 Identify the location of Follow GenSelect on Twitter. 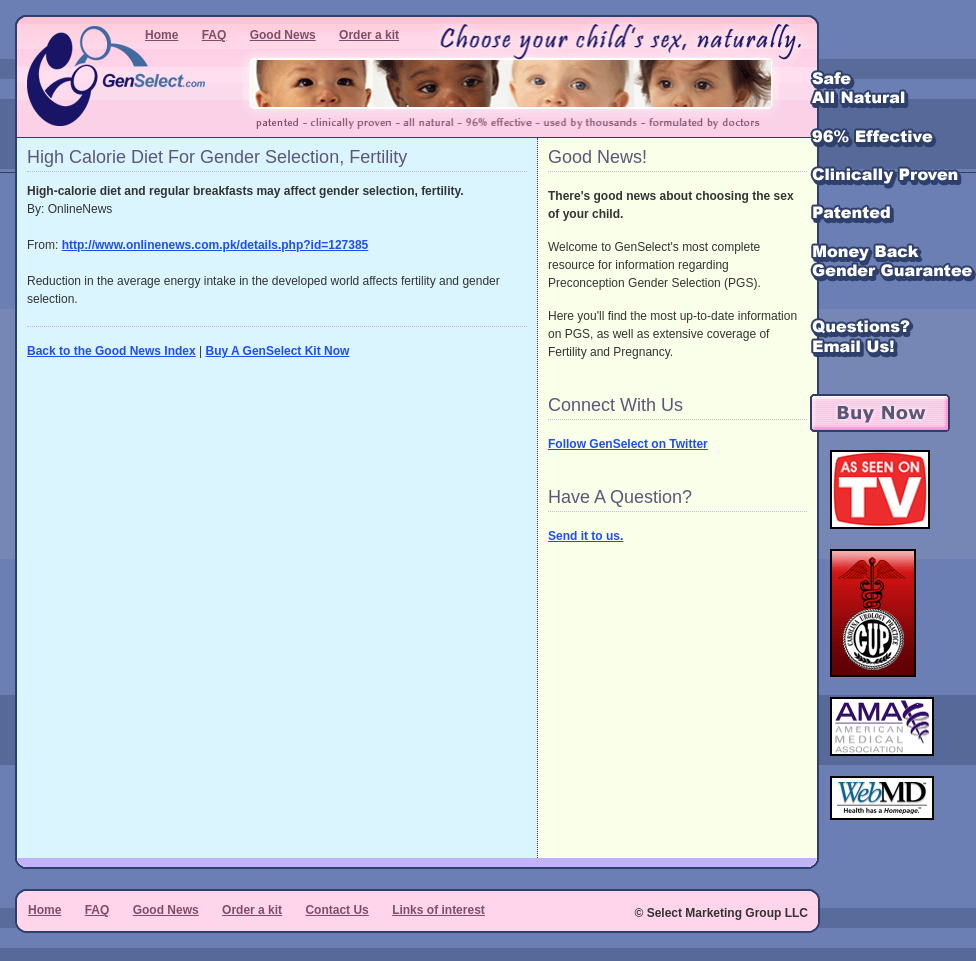
(628, 444).